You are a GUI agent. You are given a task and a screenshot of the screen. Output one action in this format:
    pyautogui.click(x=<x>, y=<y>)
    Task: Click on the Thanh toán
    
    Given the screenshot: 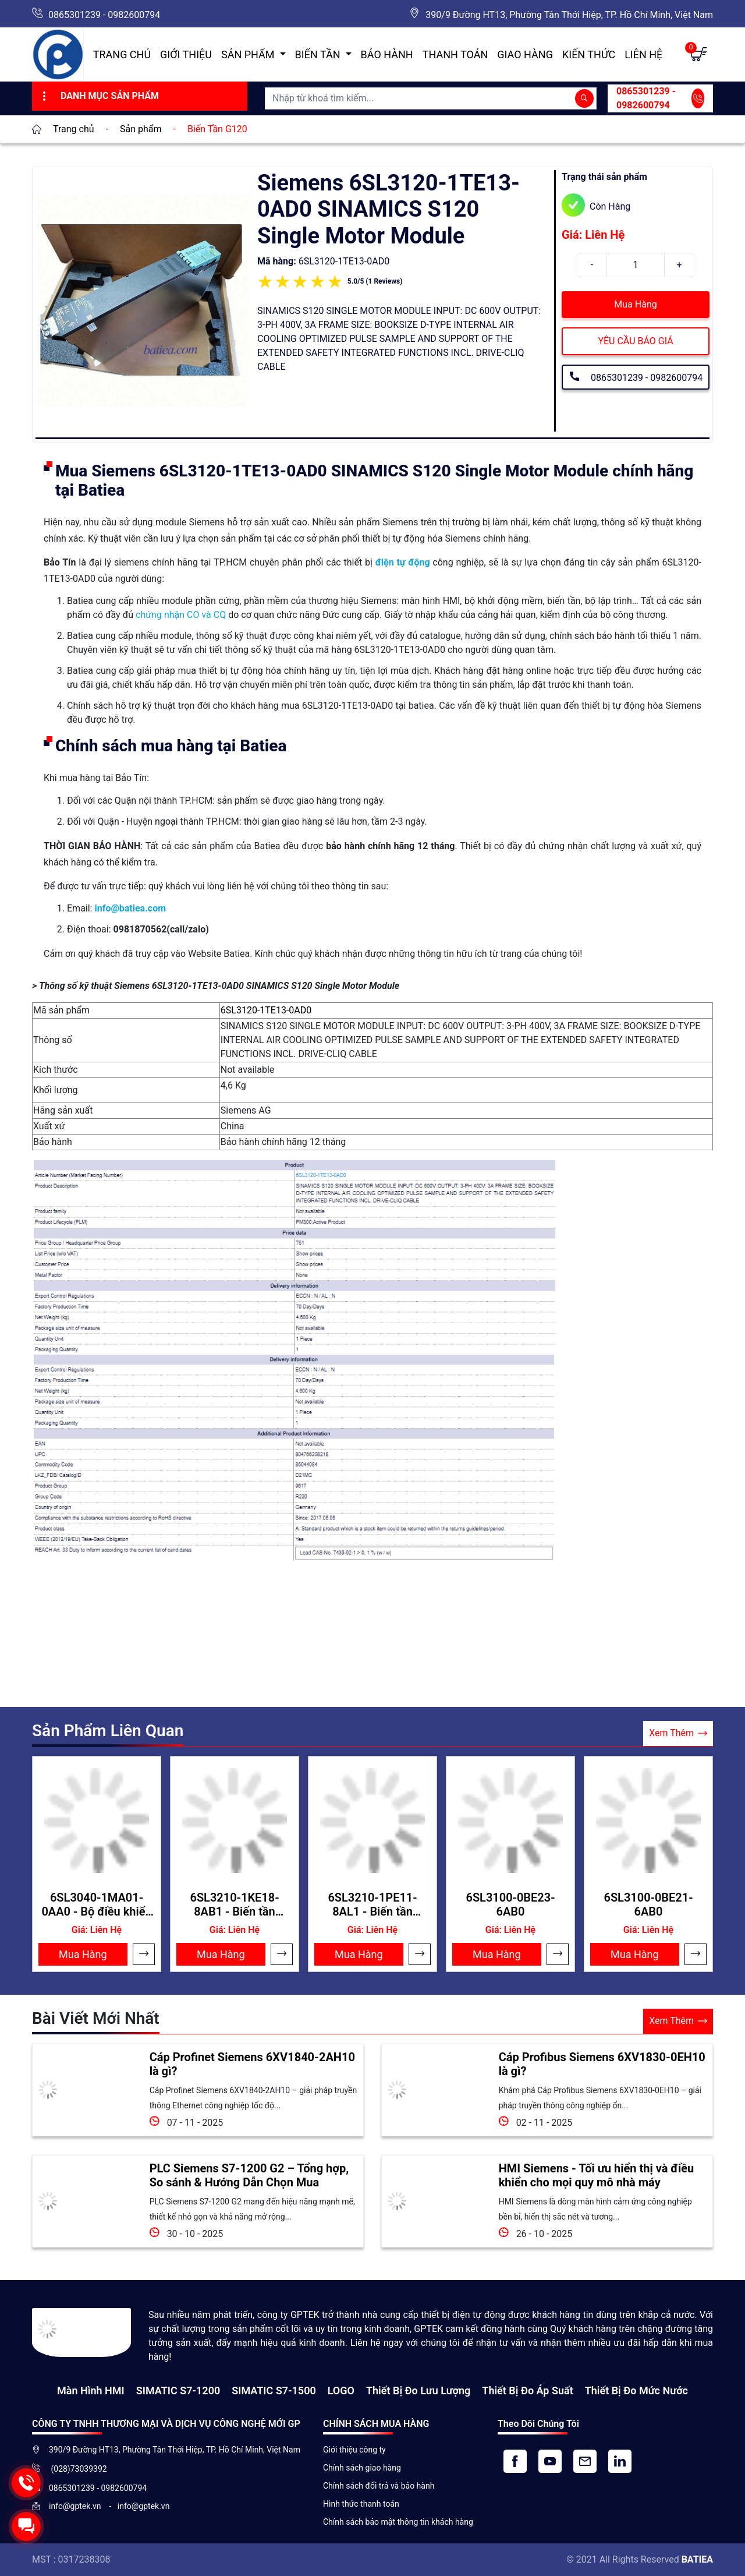 What is the action you would take?
    pyautogui.click(x=455, y=54)
    